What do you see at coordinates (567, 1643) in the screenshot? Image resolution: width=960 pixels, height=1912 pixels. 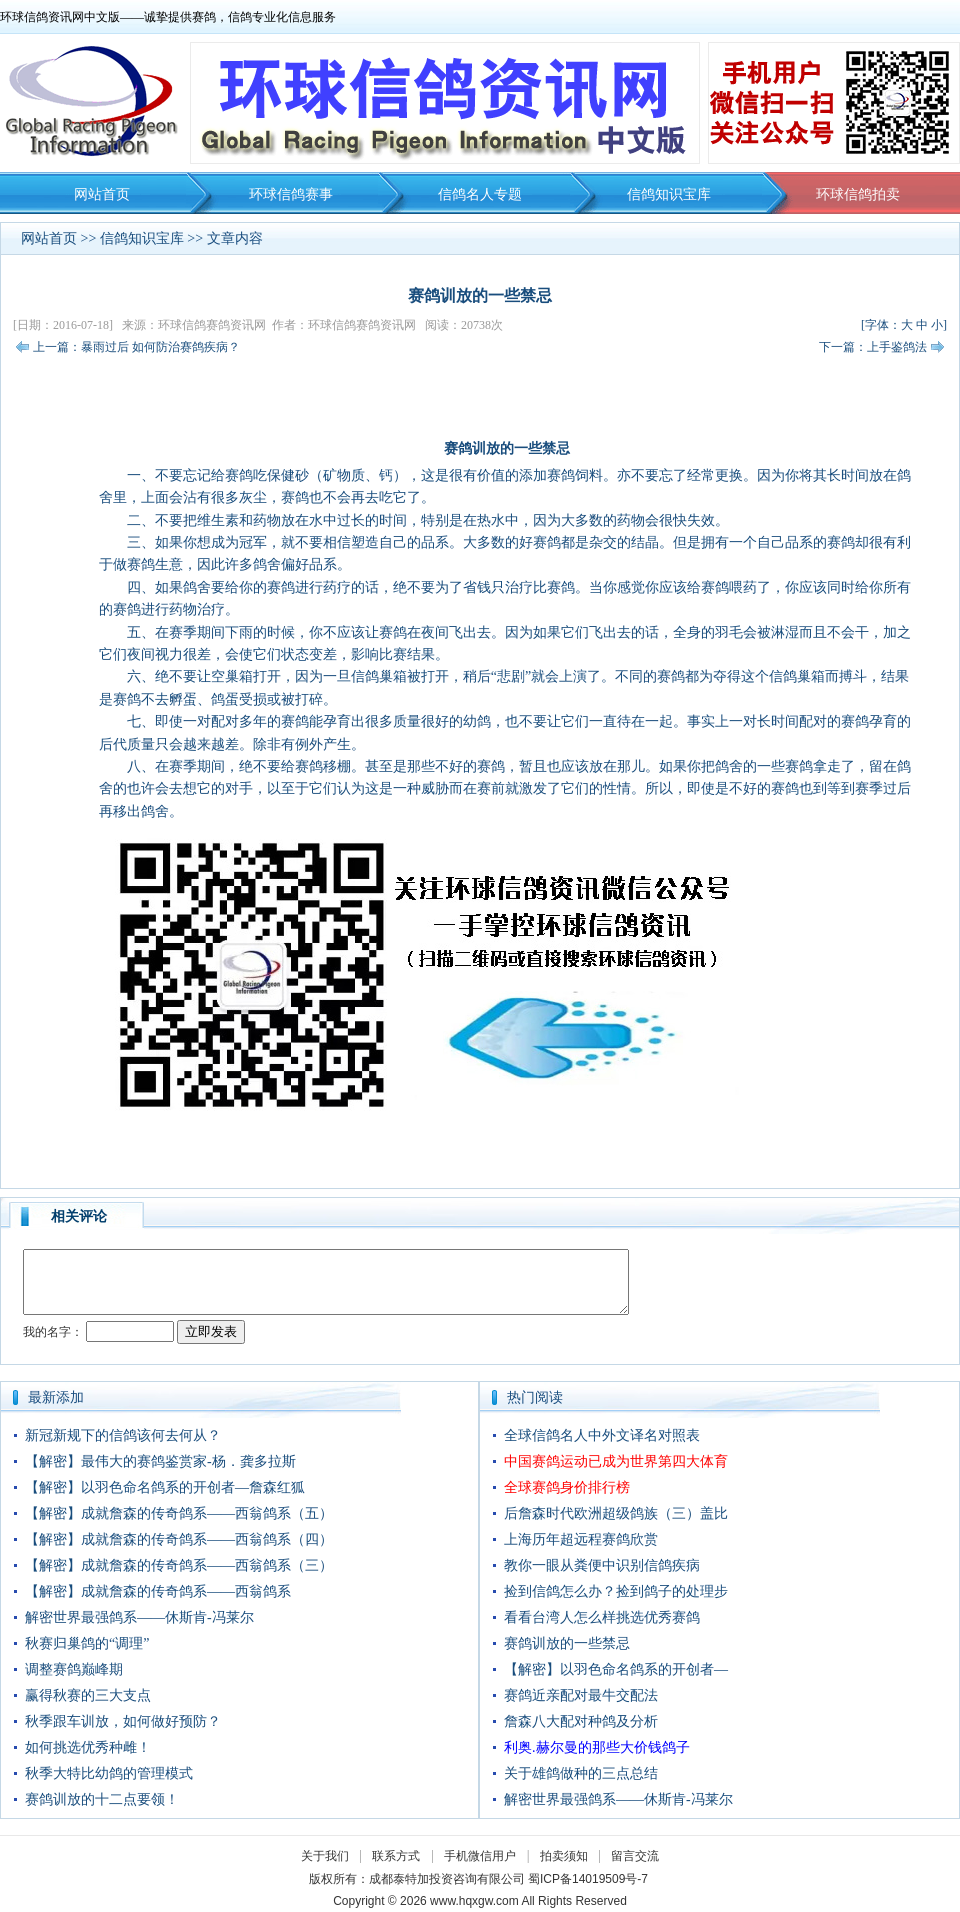 I see `赛鸽训放的一些禁忌` at bounding box center [567, 1643].